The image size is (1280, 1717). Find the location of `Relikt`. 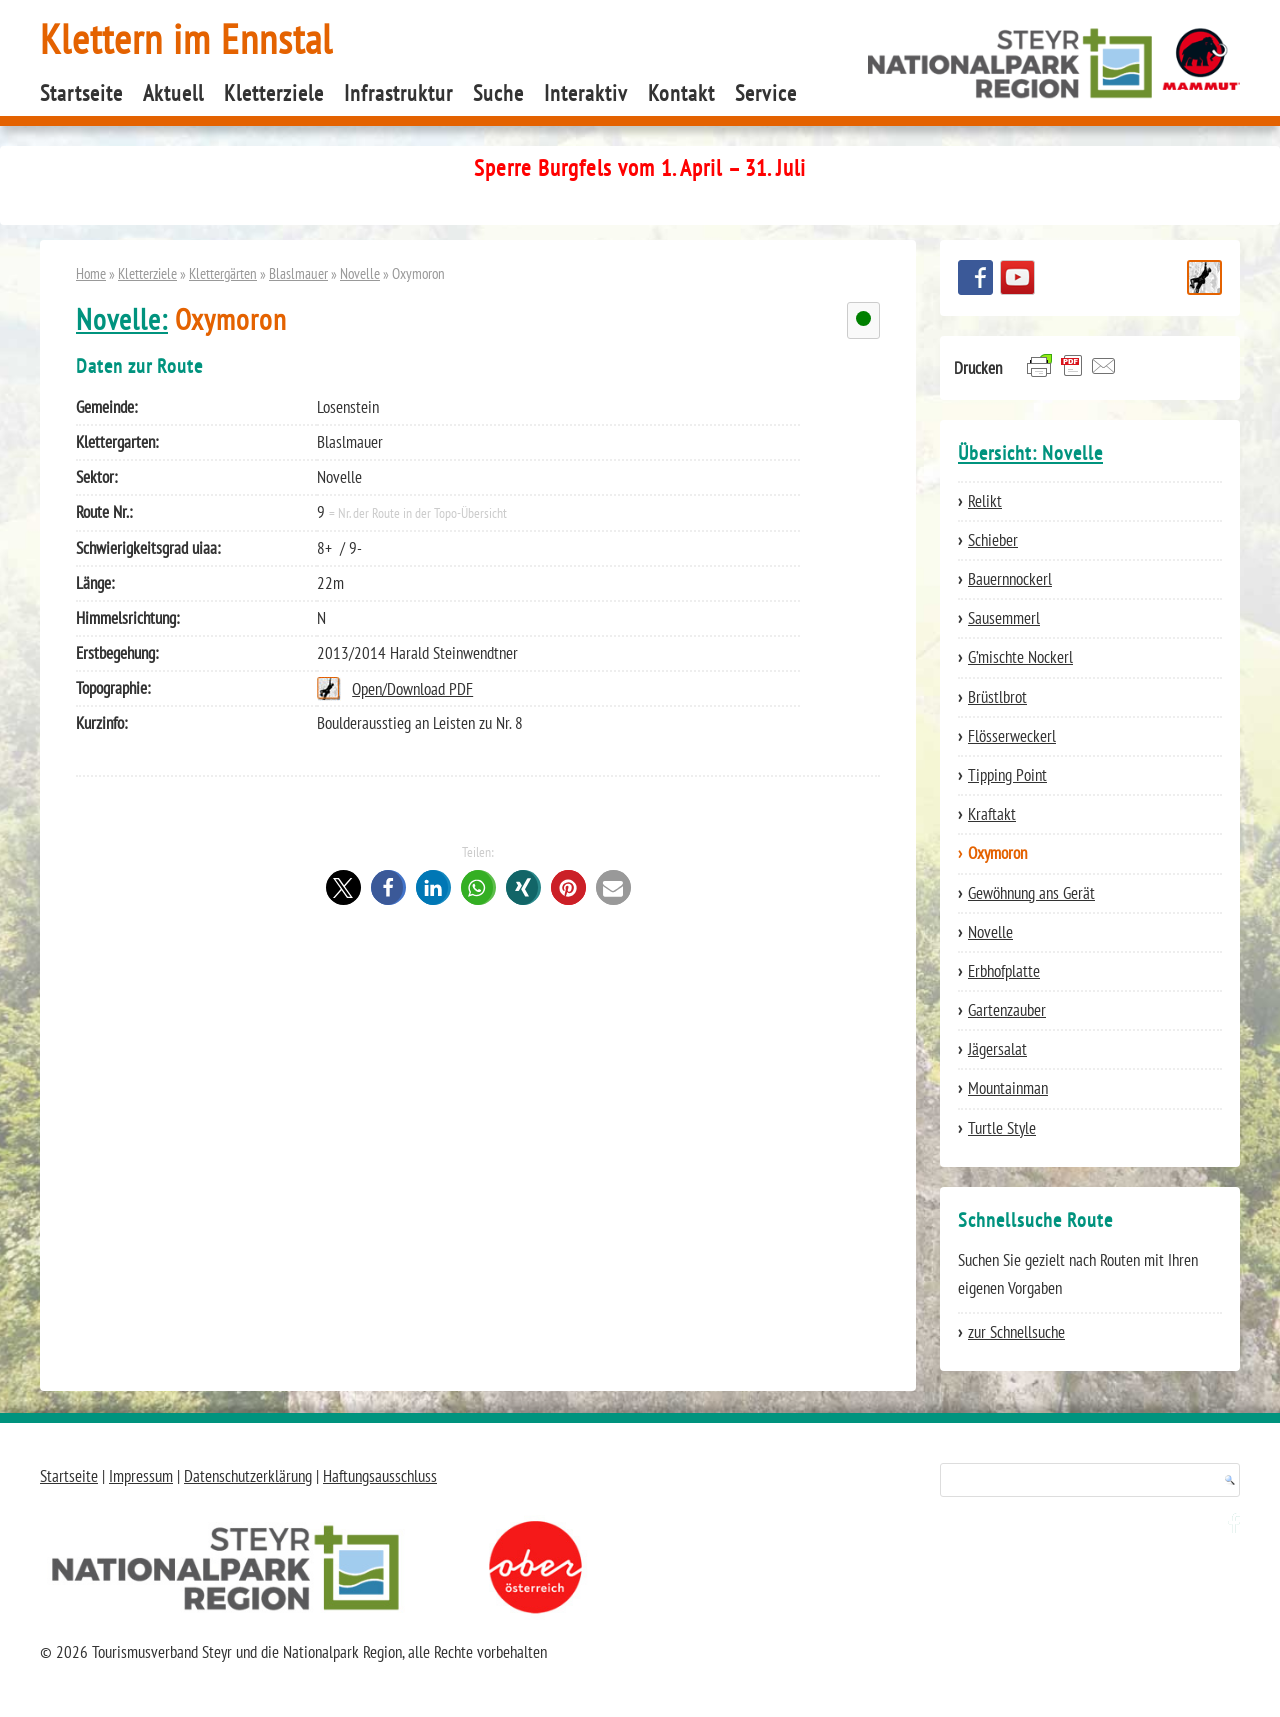

Relikt is located at coordinates (985, 501).